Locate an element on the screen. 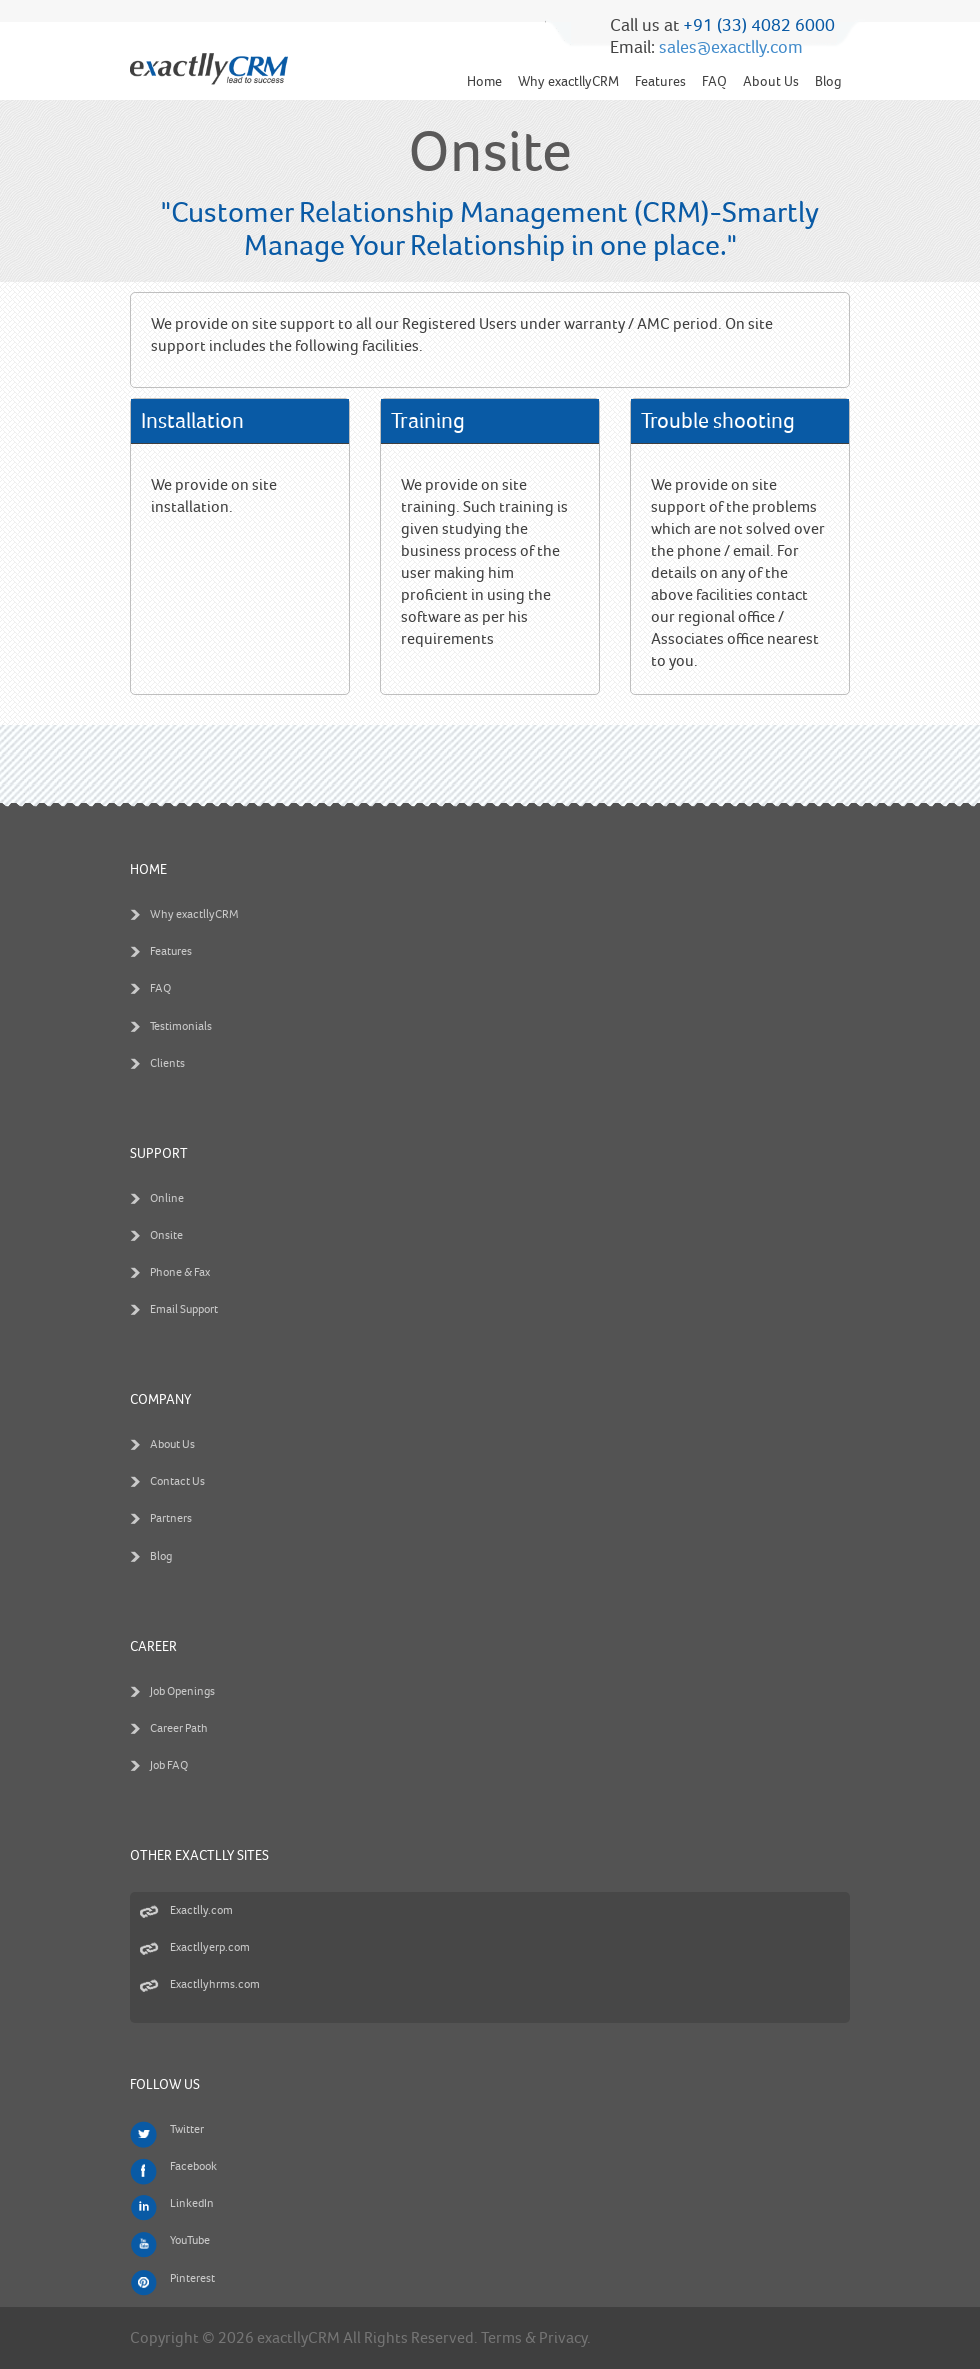  Home is located at coordinates (484, 81).